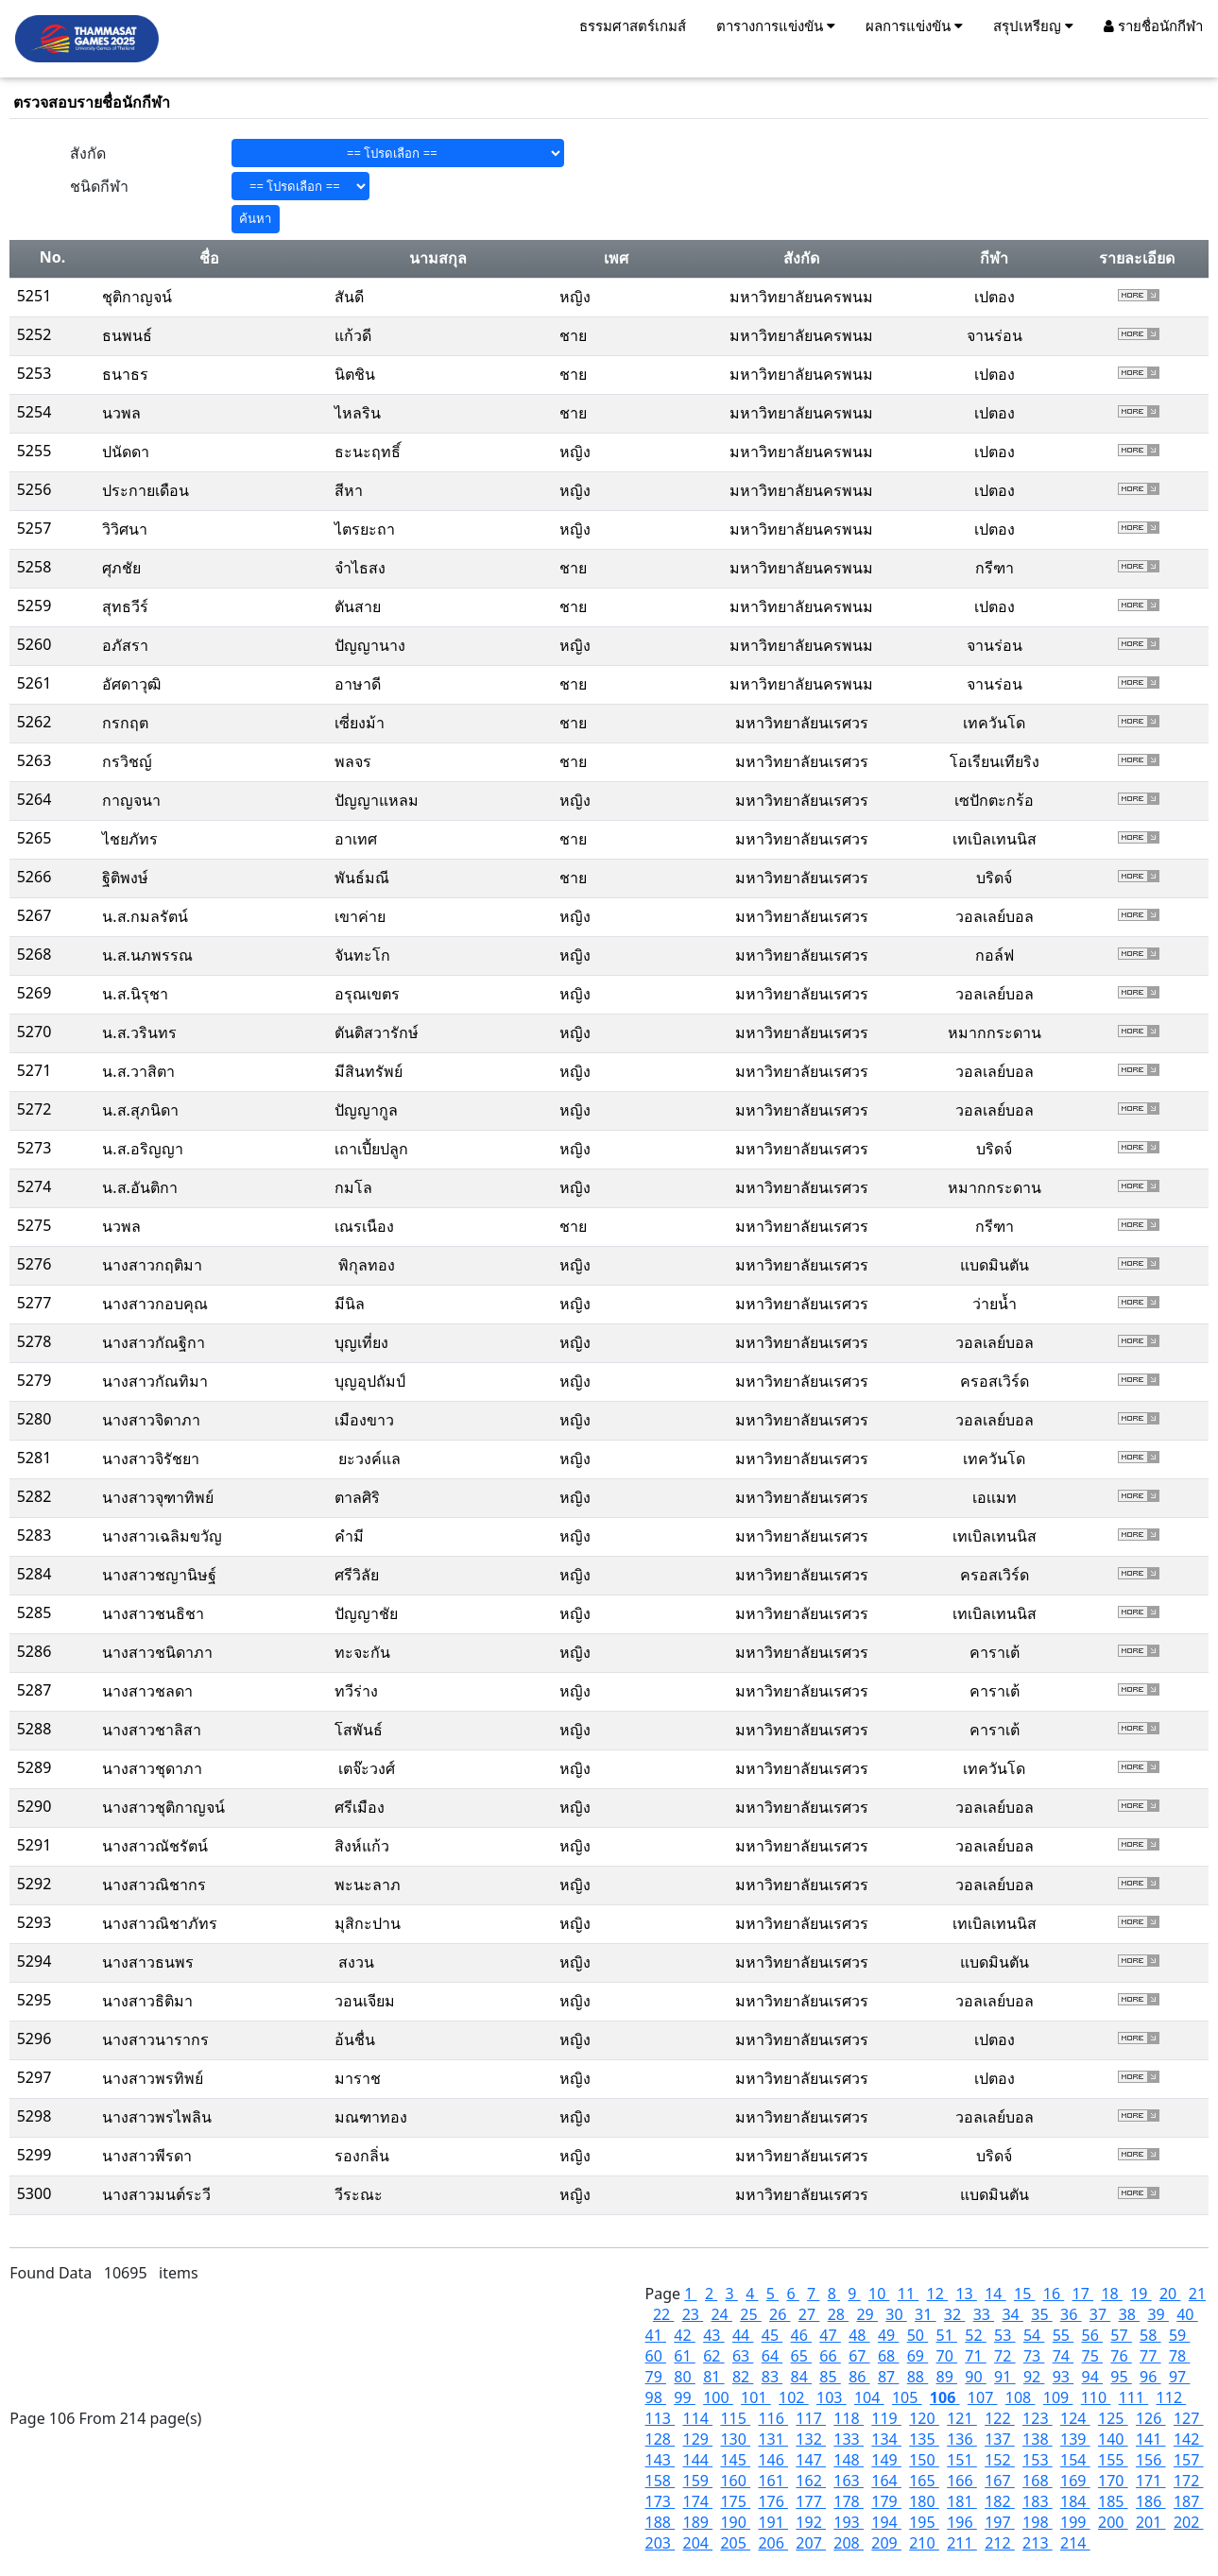 The width and height of the screenshot is (1218, 2576). What do you see at coordinates (742, 2376) in the screenshot?
I see `82` at bounding box center [742, 2376].